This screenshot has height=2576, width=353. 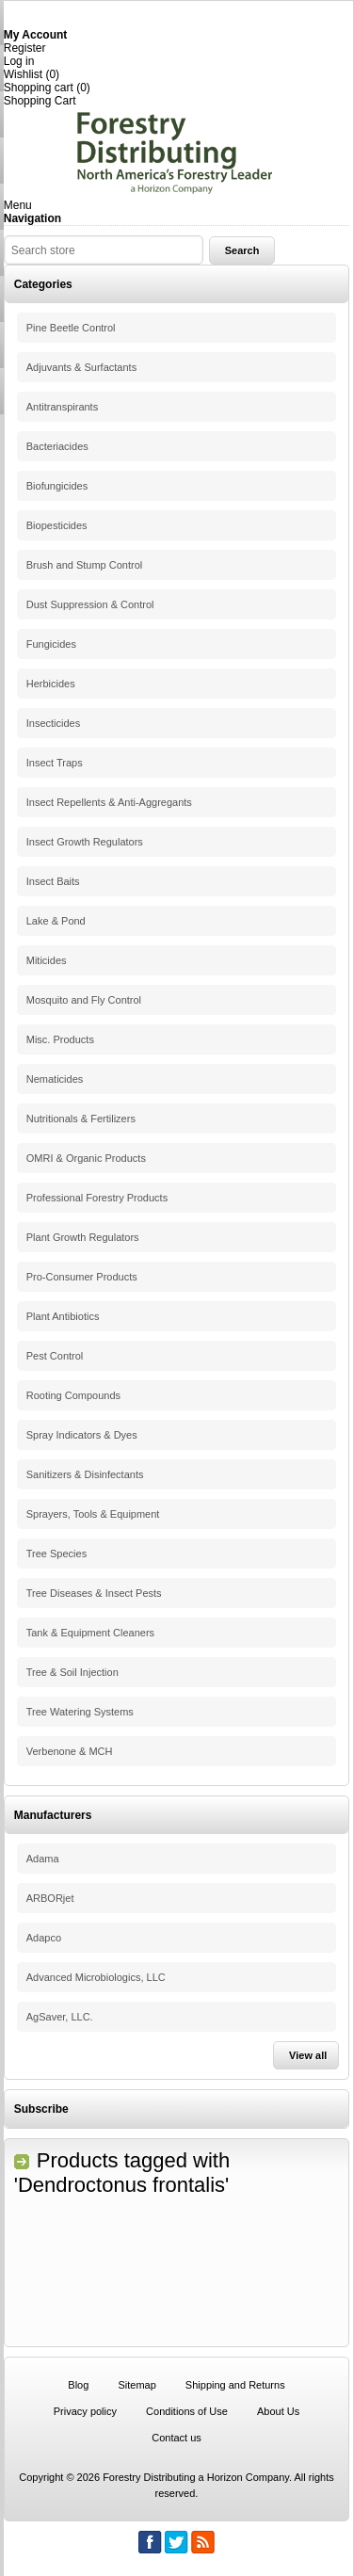 What do you see at coordinates (85, 1474) in the screenshot?
I see `Sanitizers & Disinfectants` at bounding box center [85, 1474].